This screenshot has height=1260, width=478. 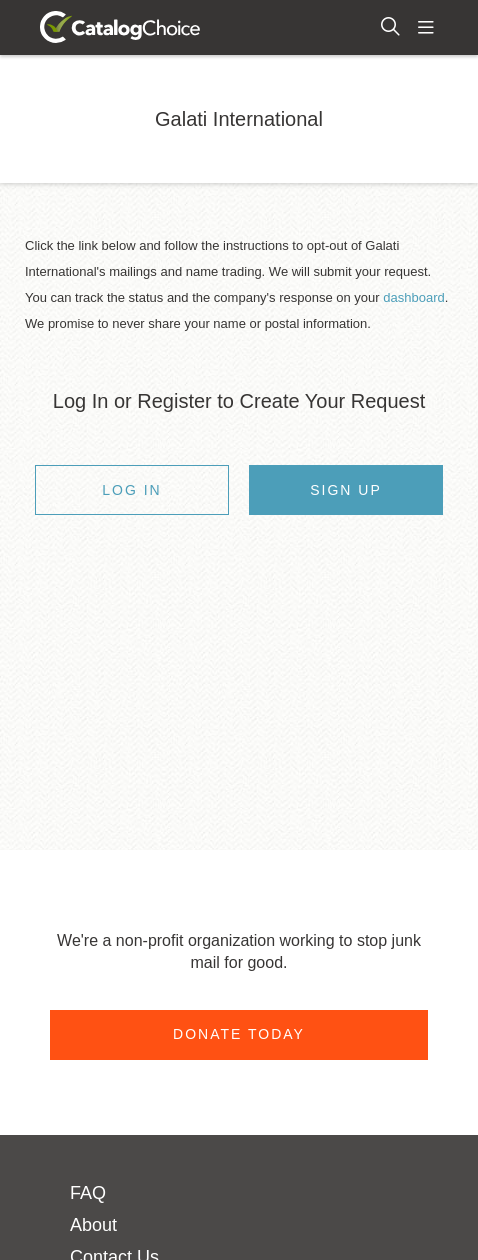 I want to click on Sign Up, so click(x=346, y=490).